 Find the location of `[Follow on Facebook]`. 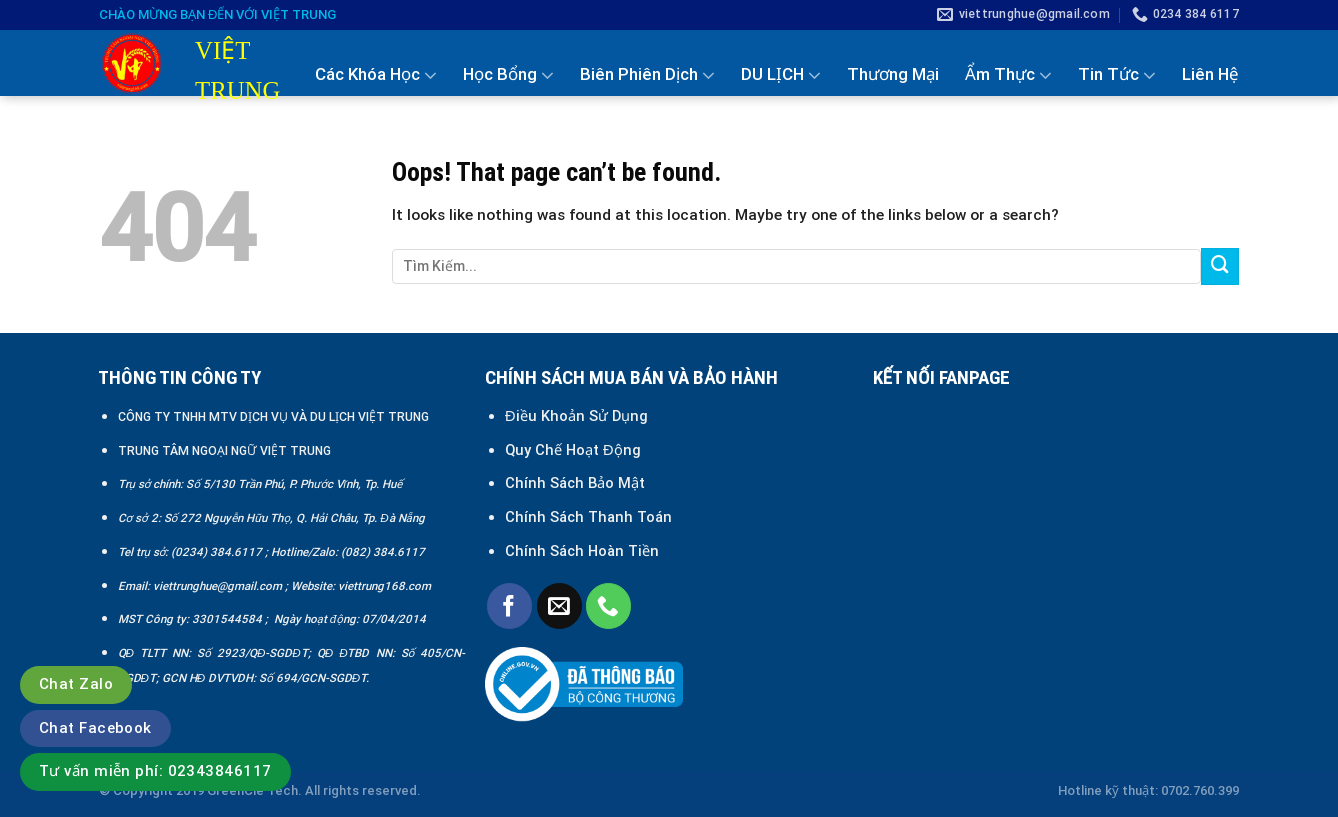

[Follow on Facebook] is located at coordinates (509, 605).